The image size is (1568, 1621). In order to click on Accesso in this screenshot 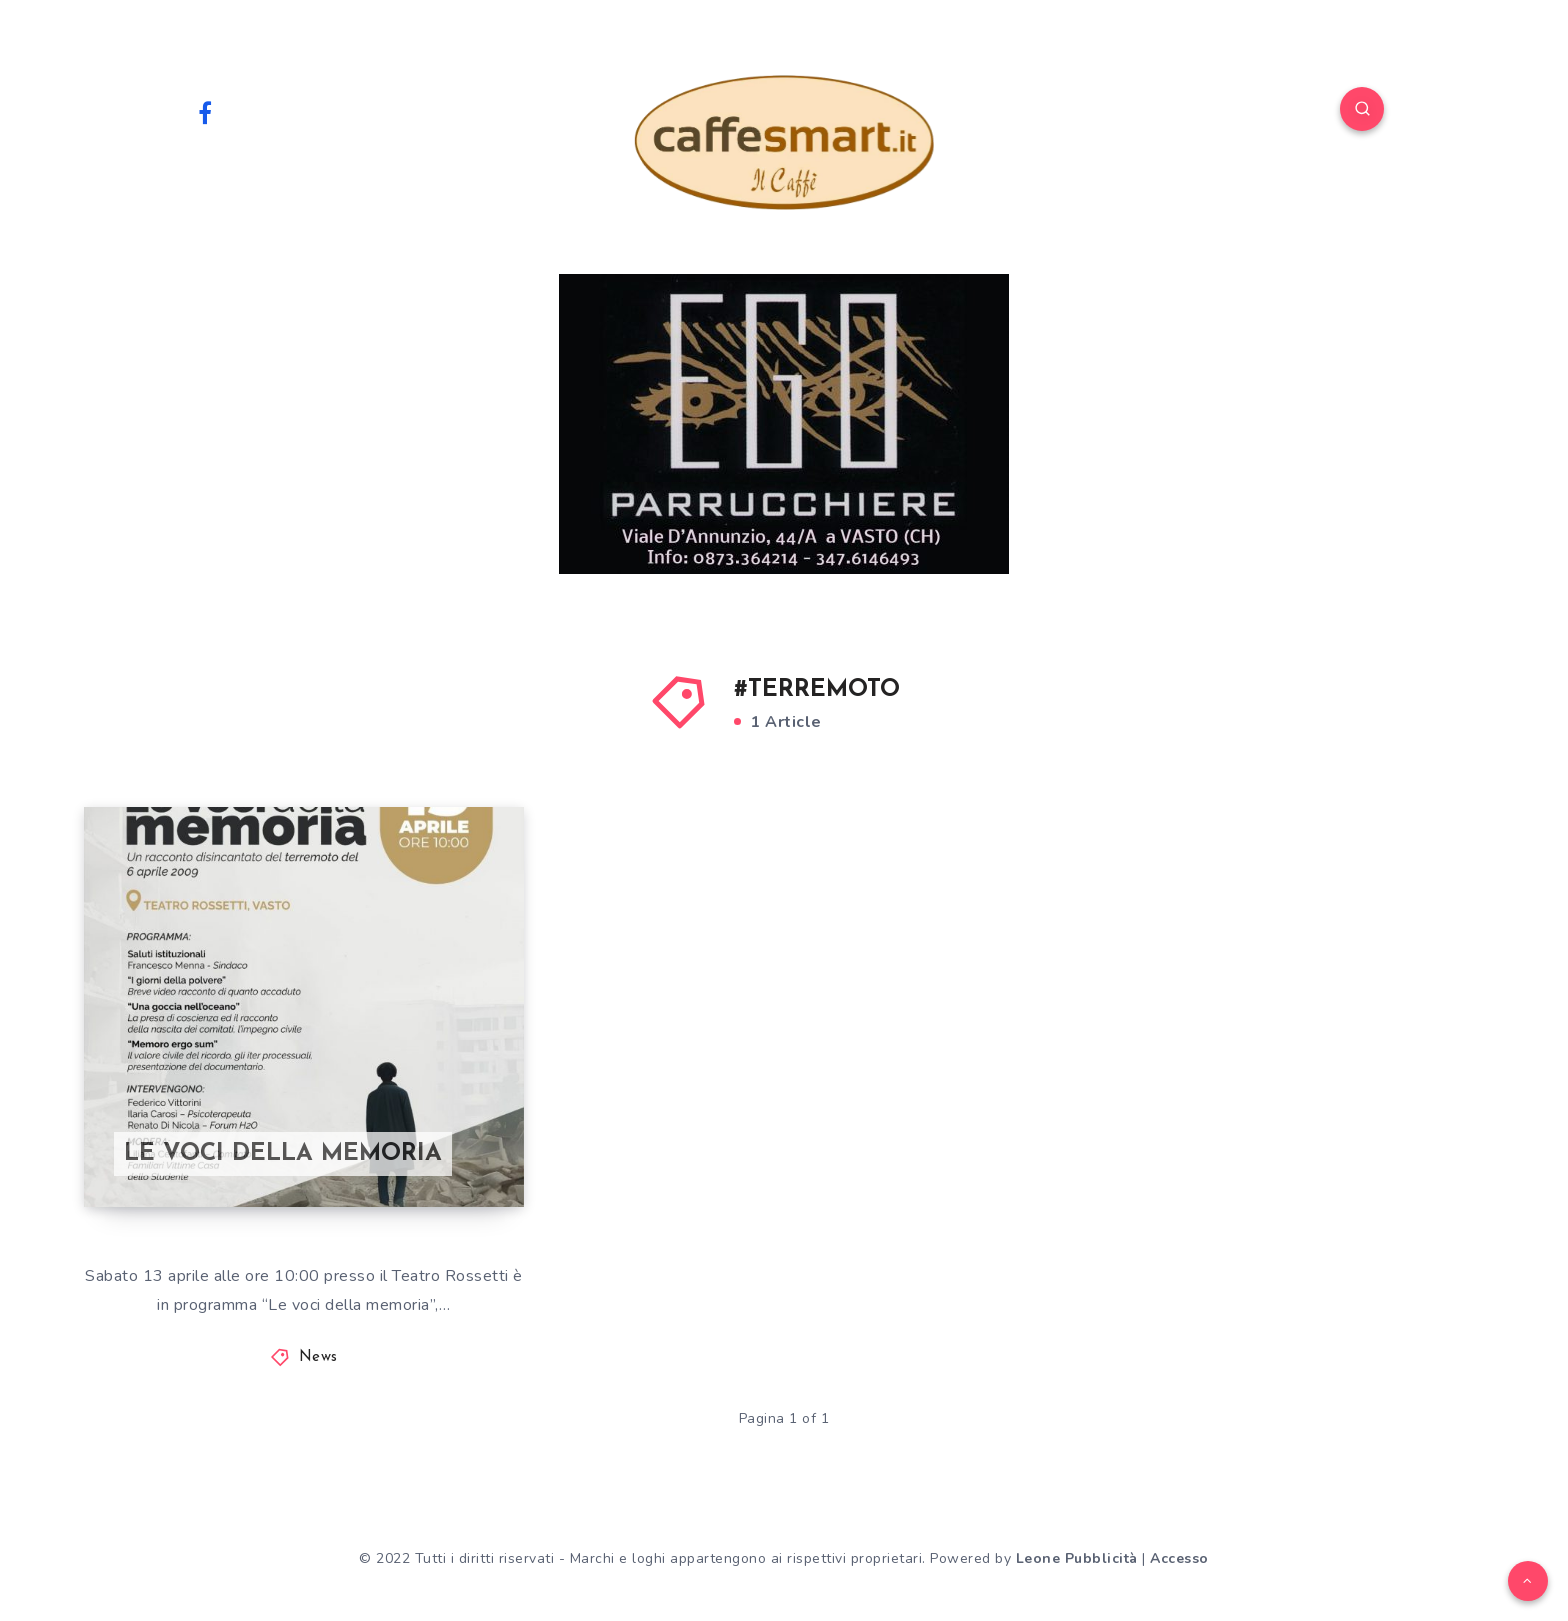, I will do `click(1179, 1558)`.